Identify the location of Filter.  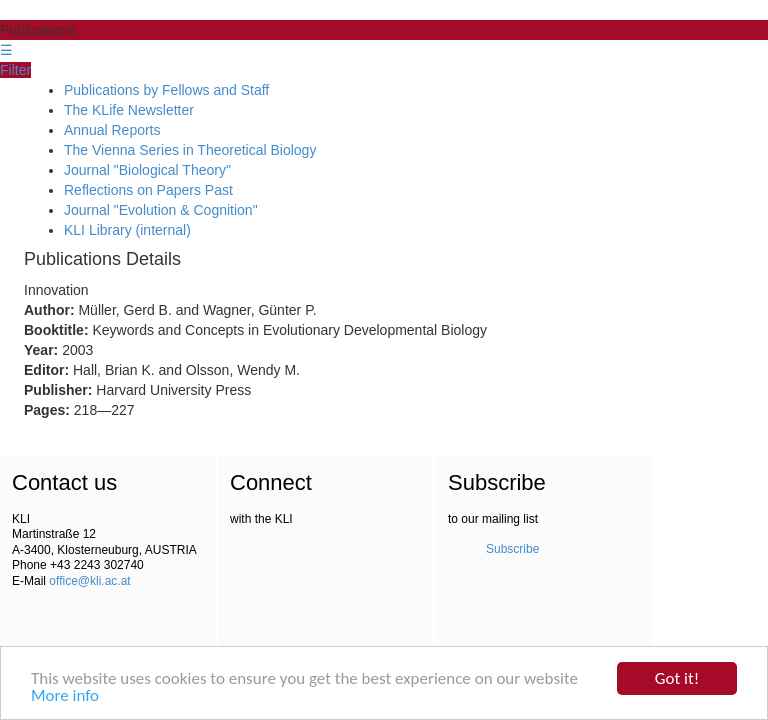
(15, 70).